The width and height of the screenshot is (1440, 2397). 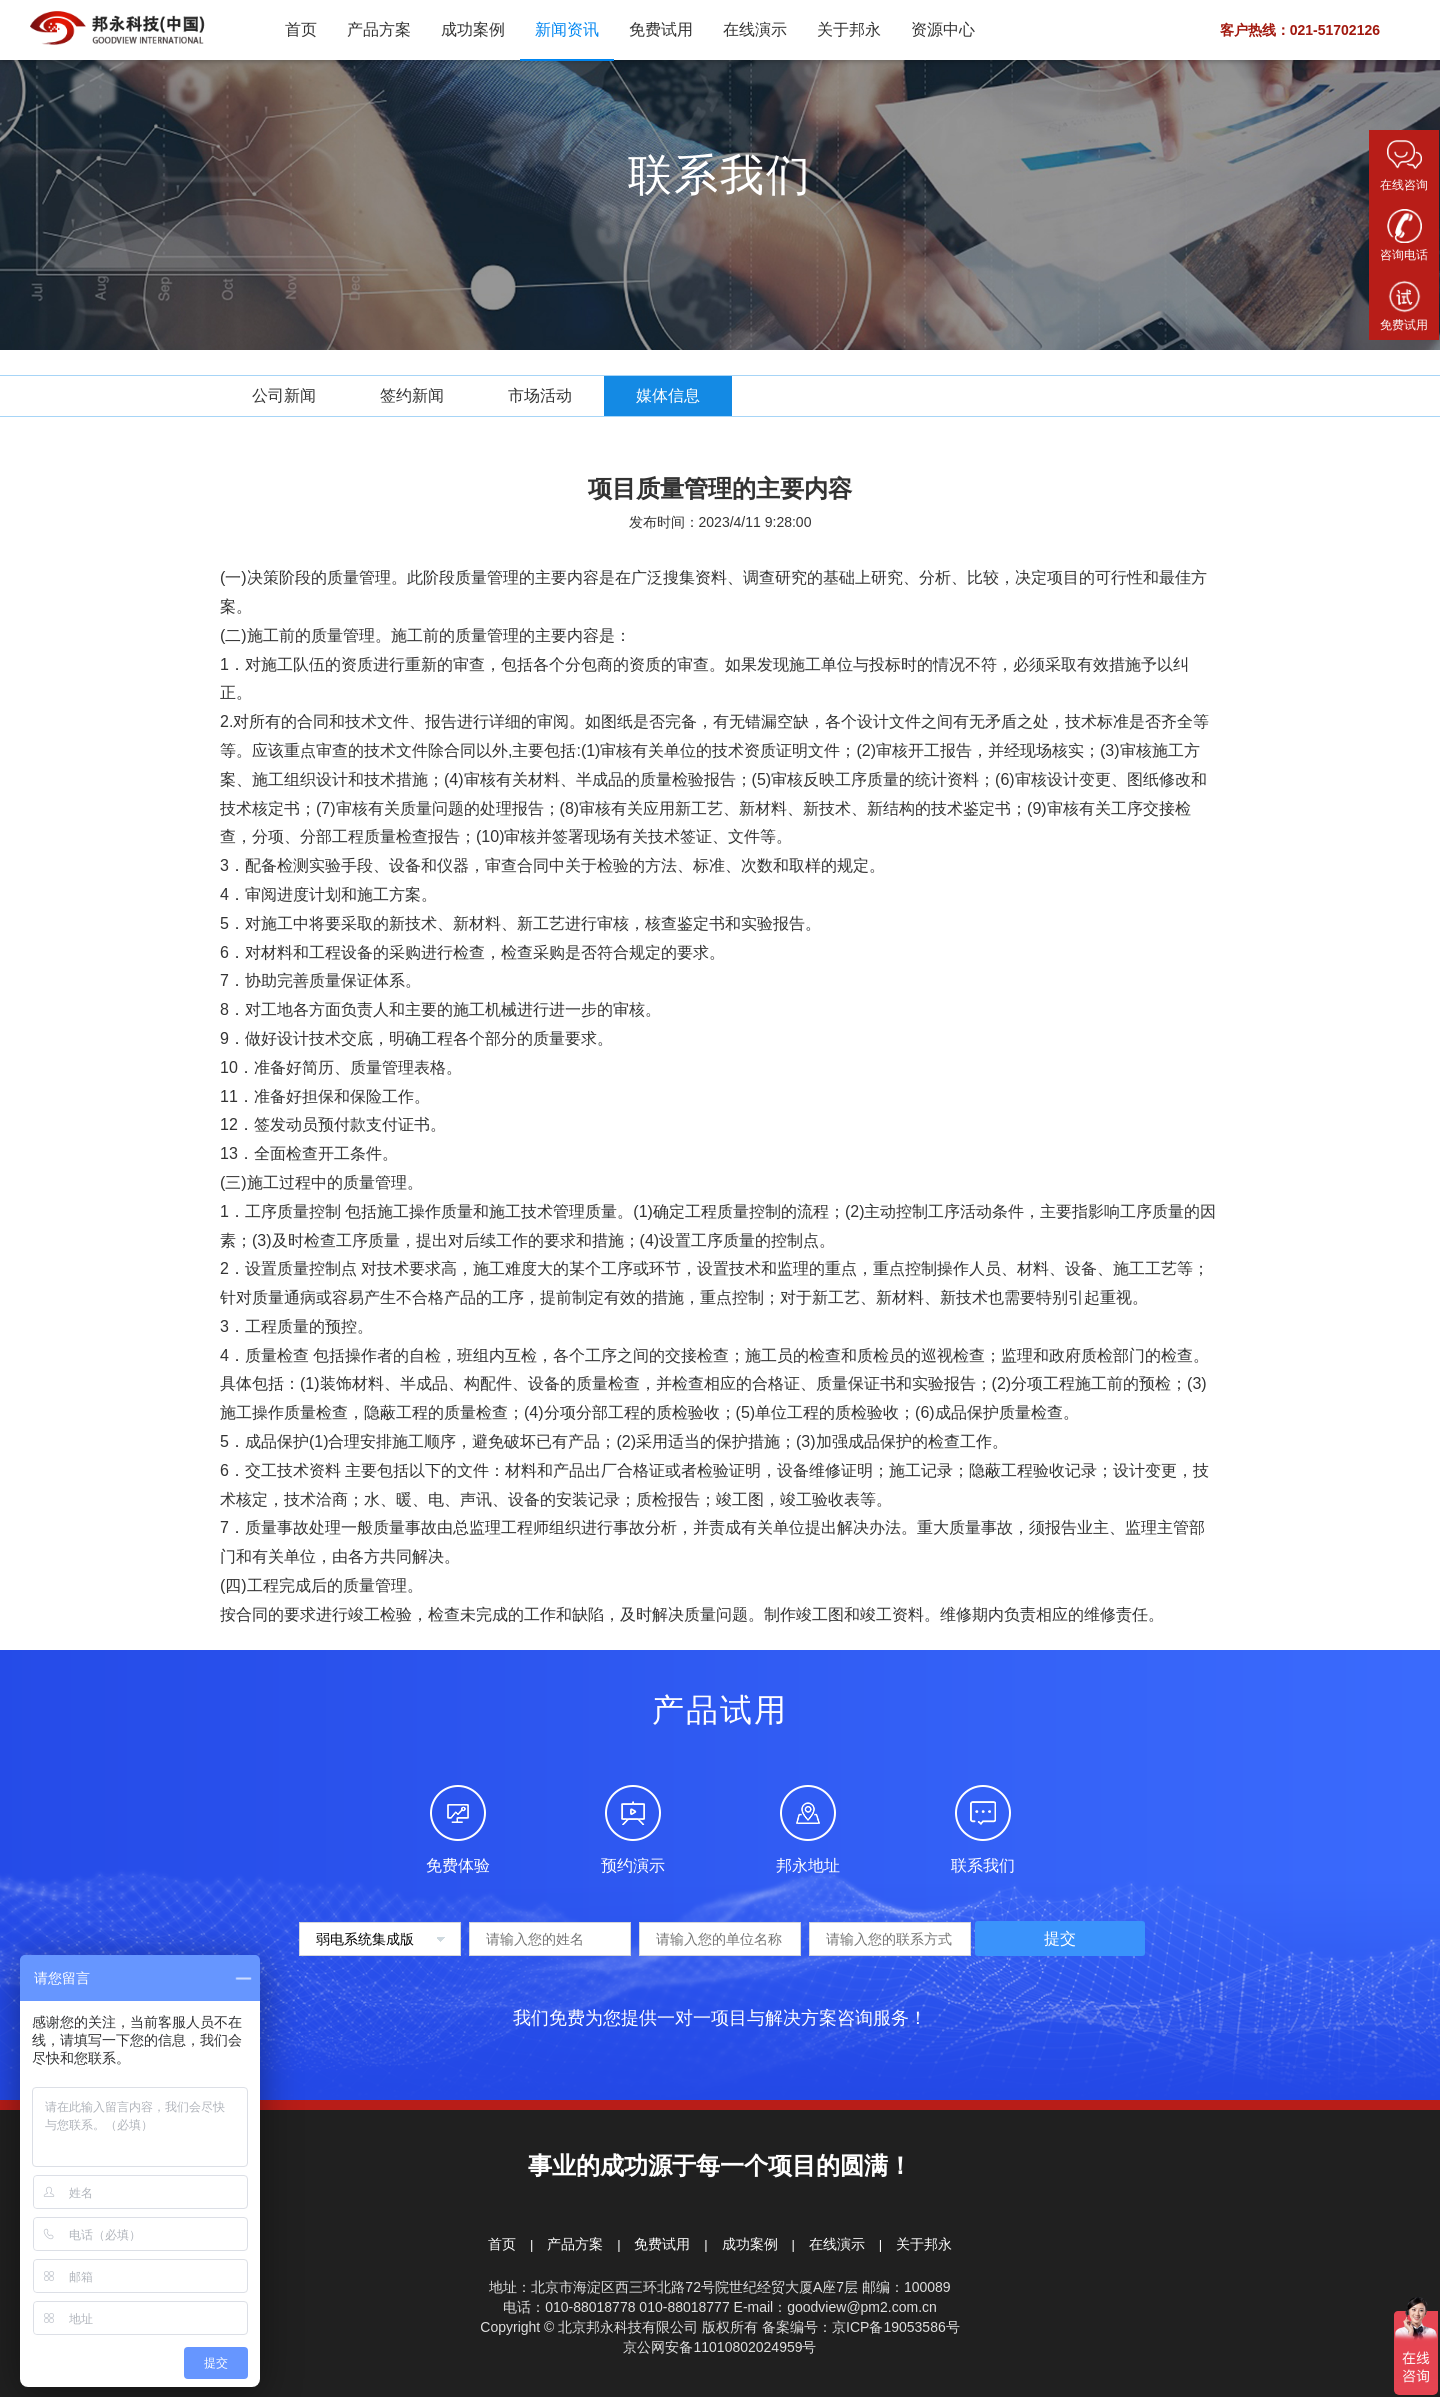 What do you see at coordinates (943, 29) in the screenshot?
I see `资源中心` at bounding box center [943, 29].